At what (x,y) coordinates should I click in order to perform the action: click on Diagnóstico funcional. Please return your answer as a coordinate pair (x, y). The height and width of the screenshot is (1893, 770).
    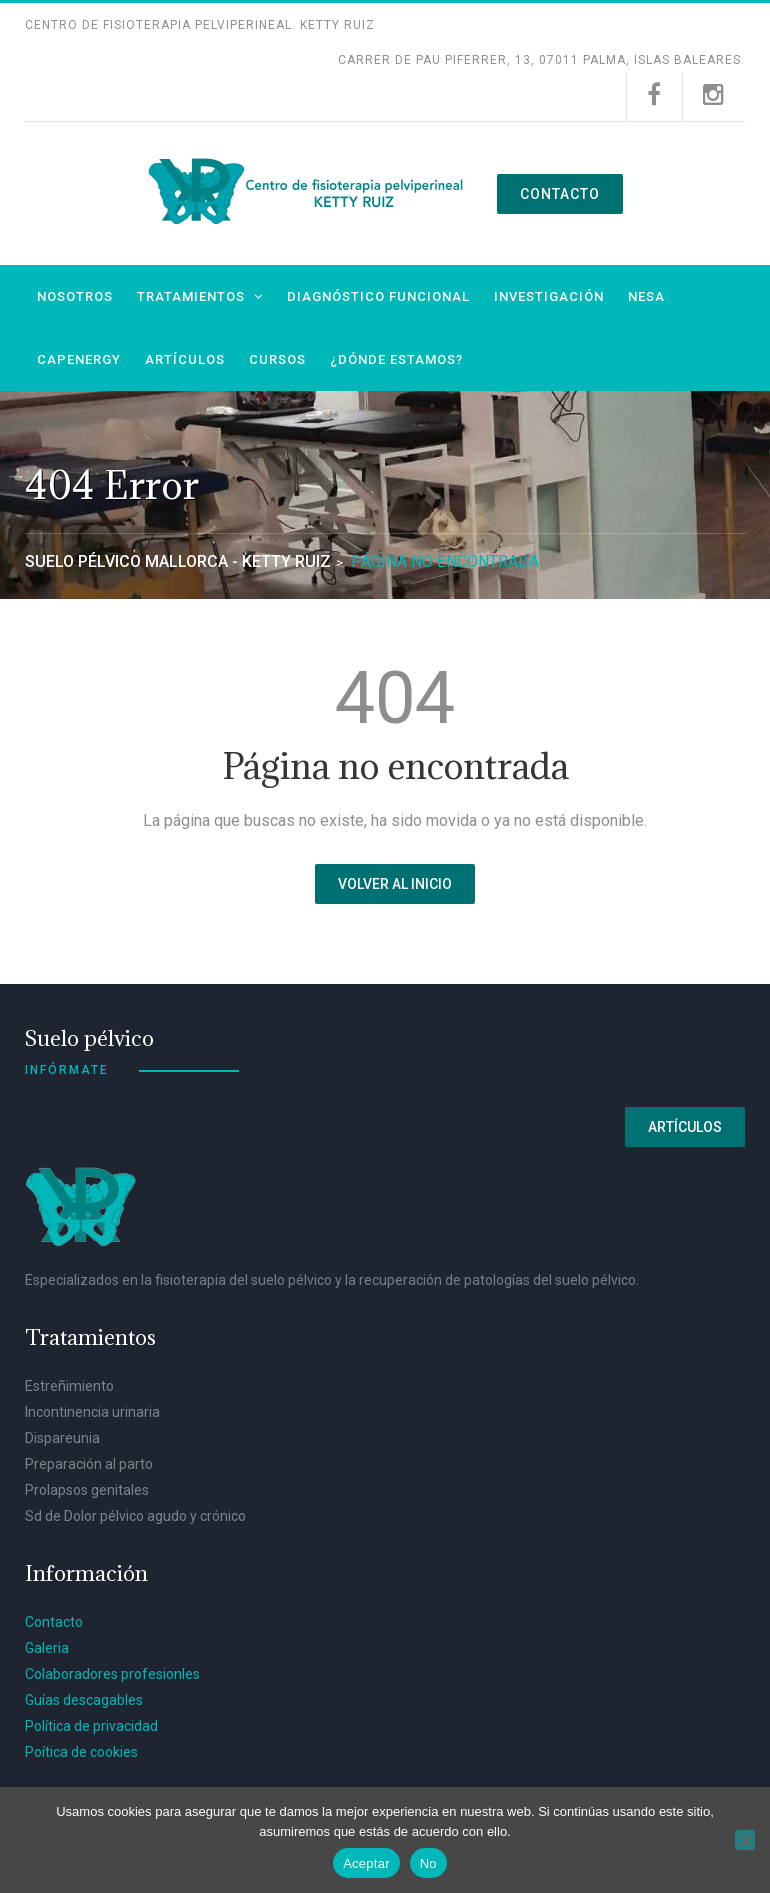
    Looking at the image, I should click on (378, 292).